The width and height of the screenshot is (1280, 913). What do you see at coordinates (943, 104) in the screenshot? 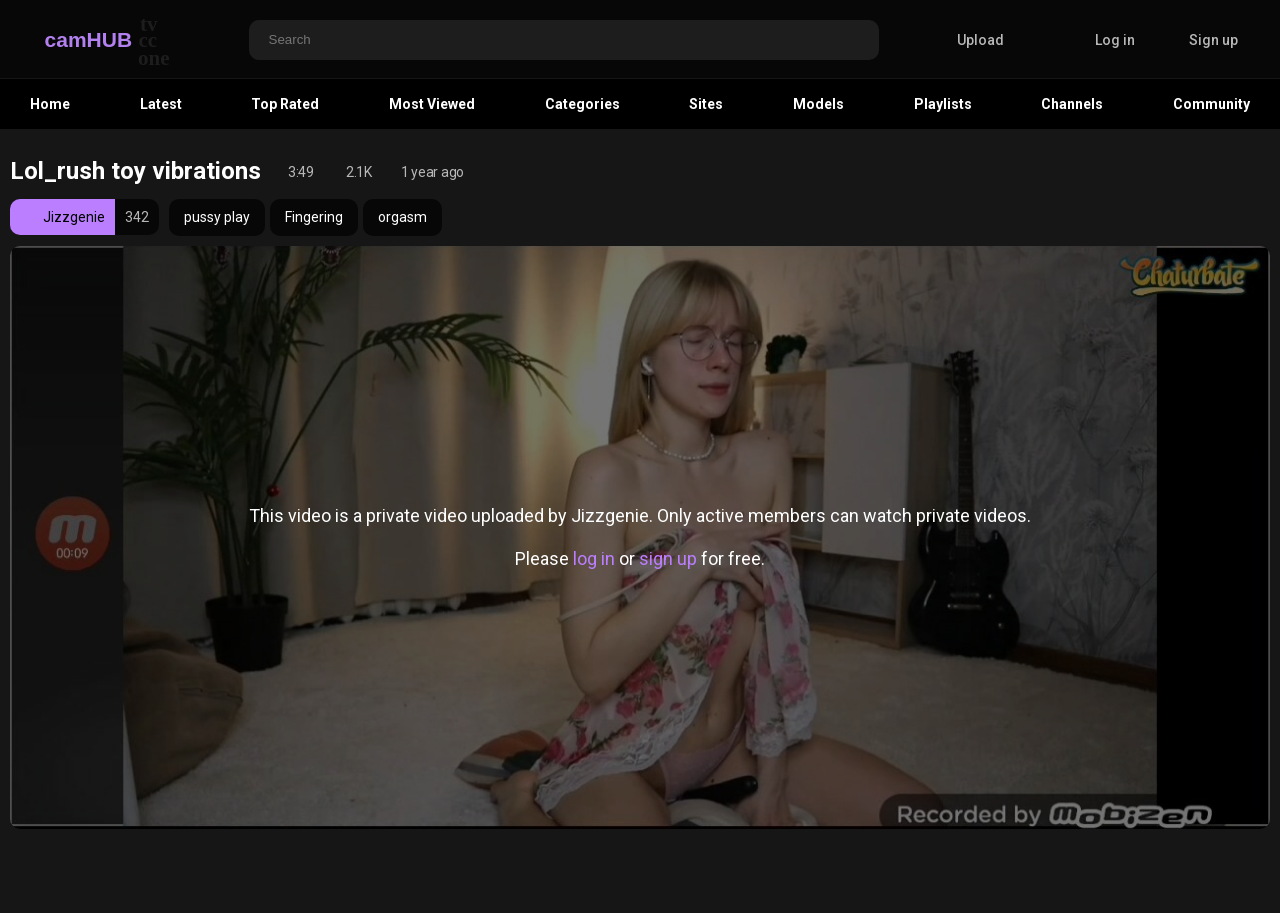
I see `Playlists` at bounding box center [943, 104].